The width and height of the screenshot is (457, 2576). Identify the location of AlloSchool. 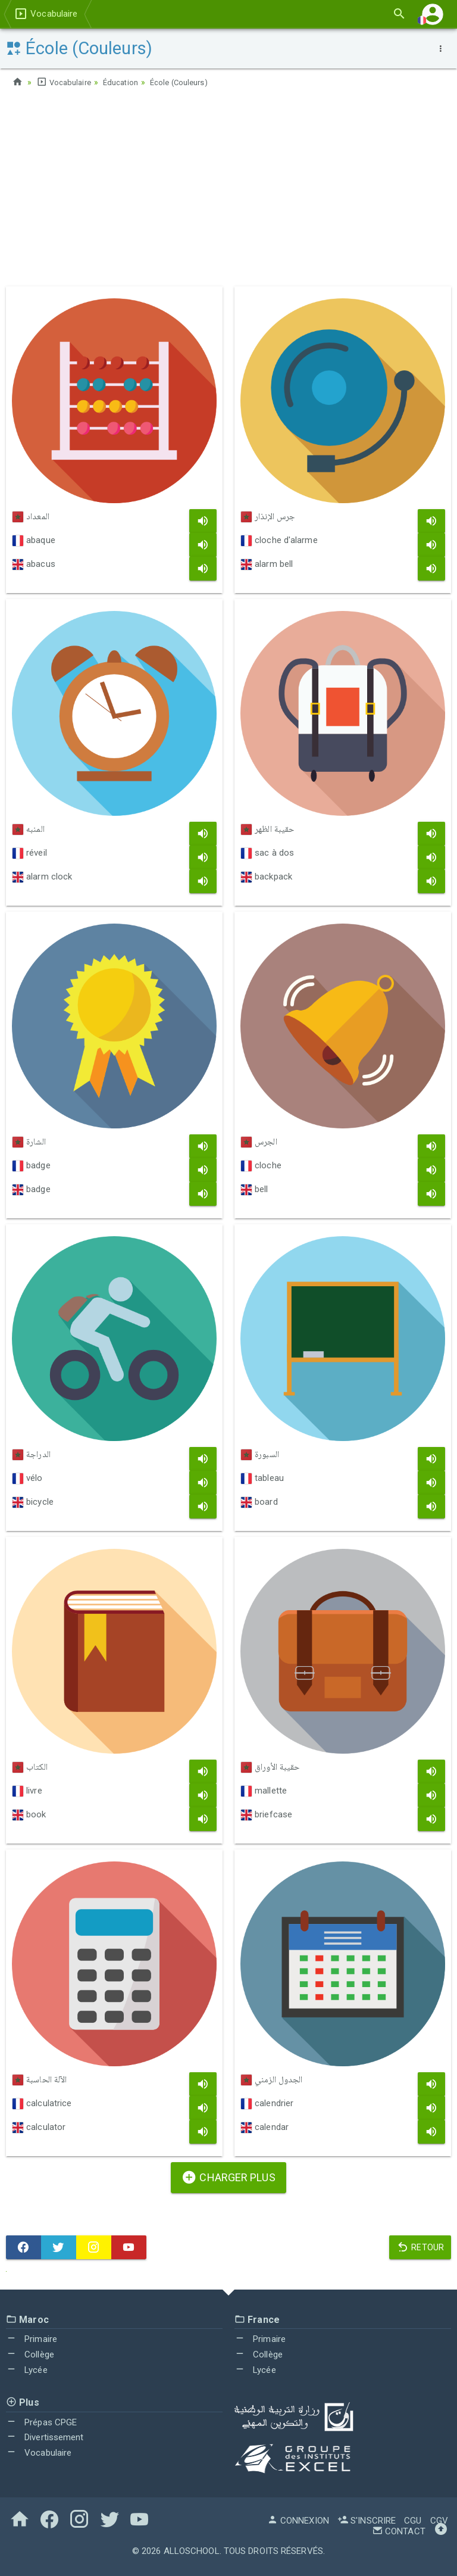
(192, 2551).